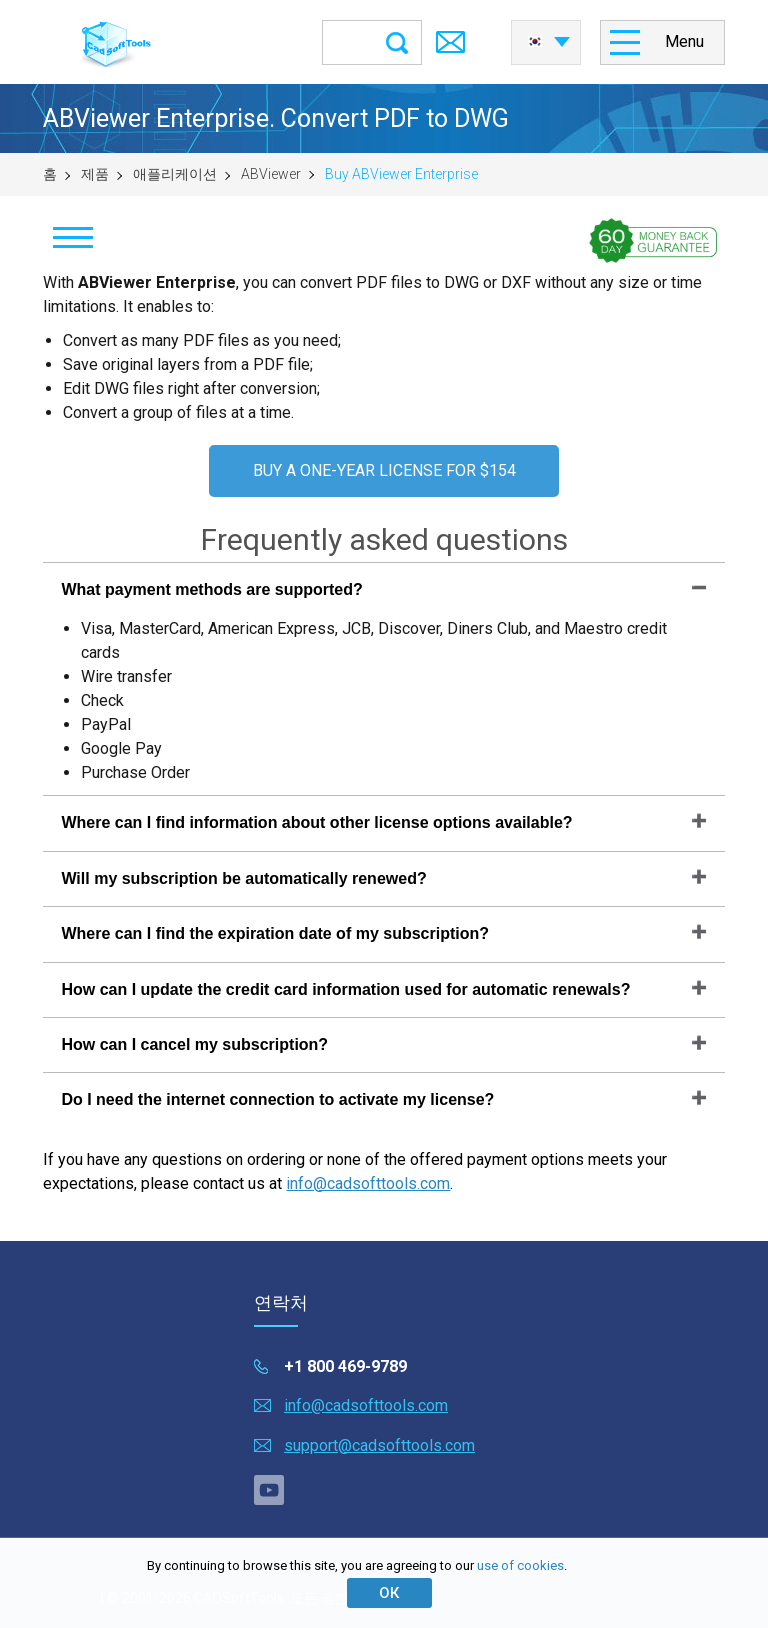 This screenshot has height=1628, width=768. Describe the element at coordinates (175, 174) in the screenshot. I see `애플리케이션` at that location.